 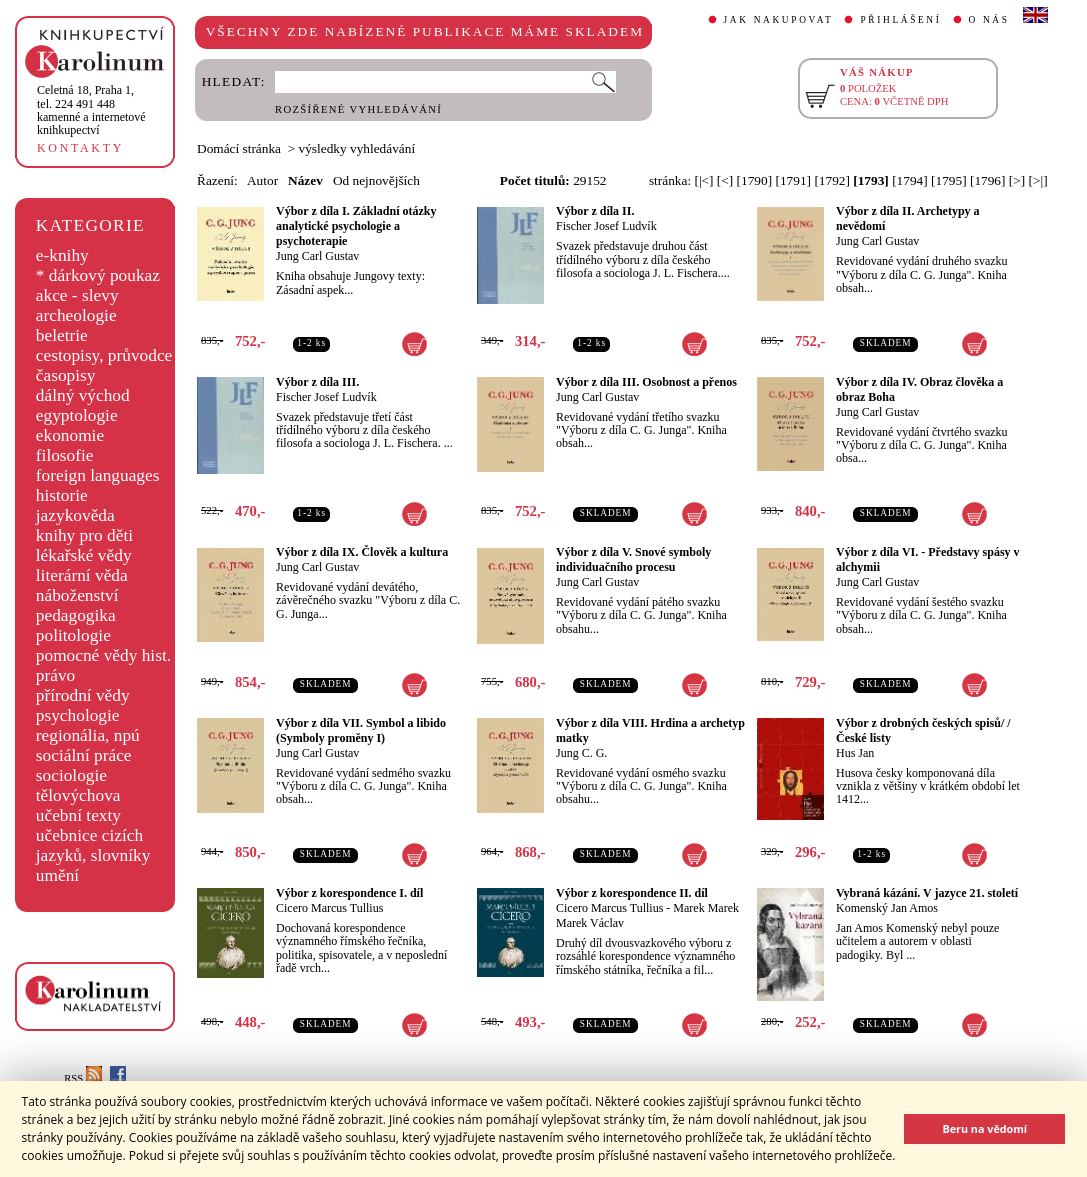 I want to click on Od nejnovějších, so click(x=376, y=180).